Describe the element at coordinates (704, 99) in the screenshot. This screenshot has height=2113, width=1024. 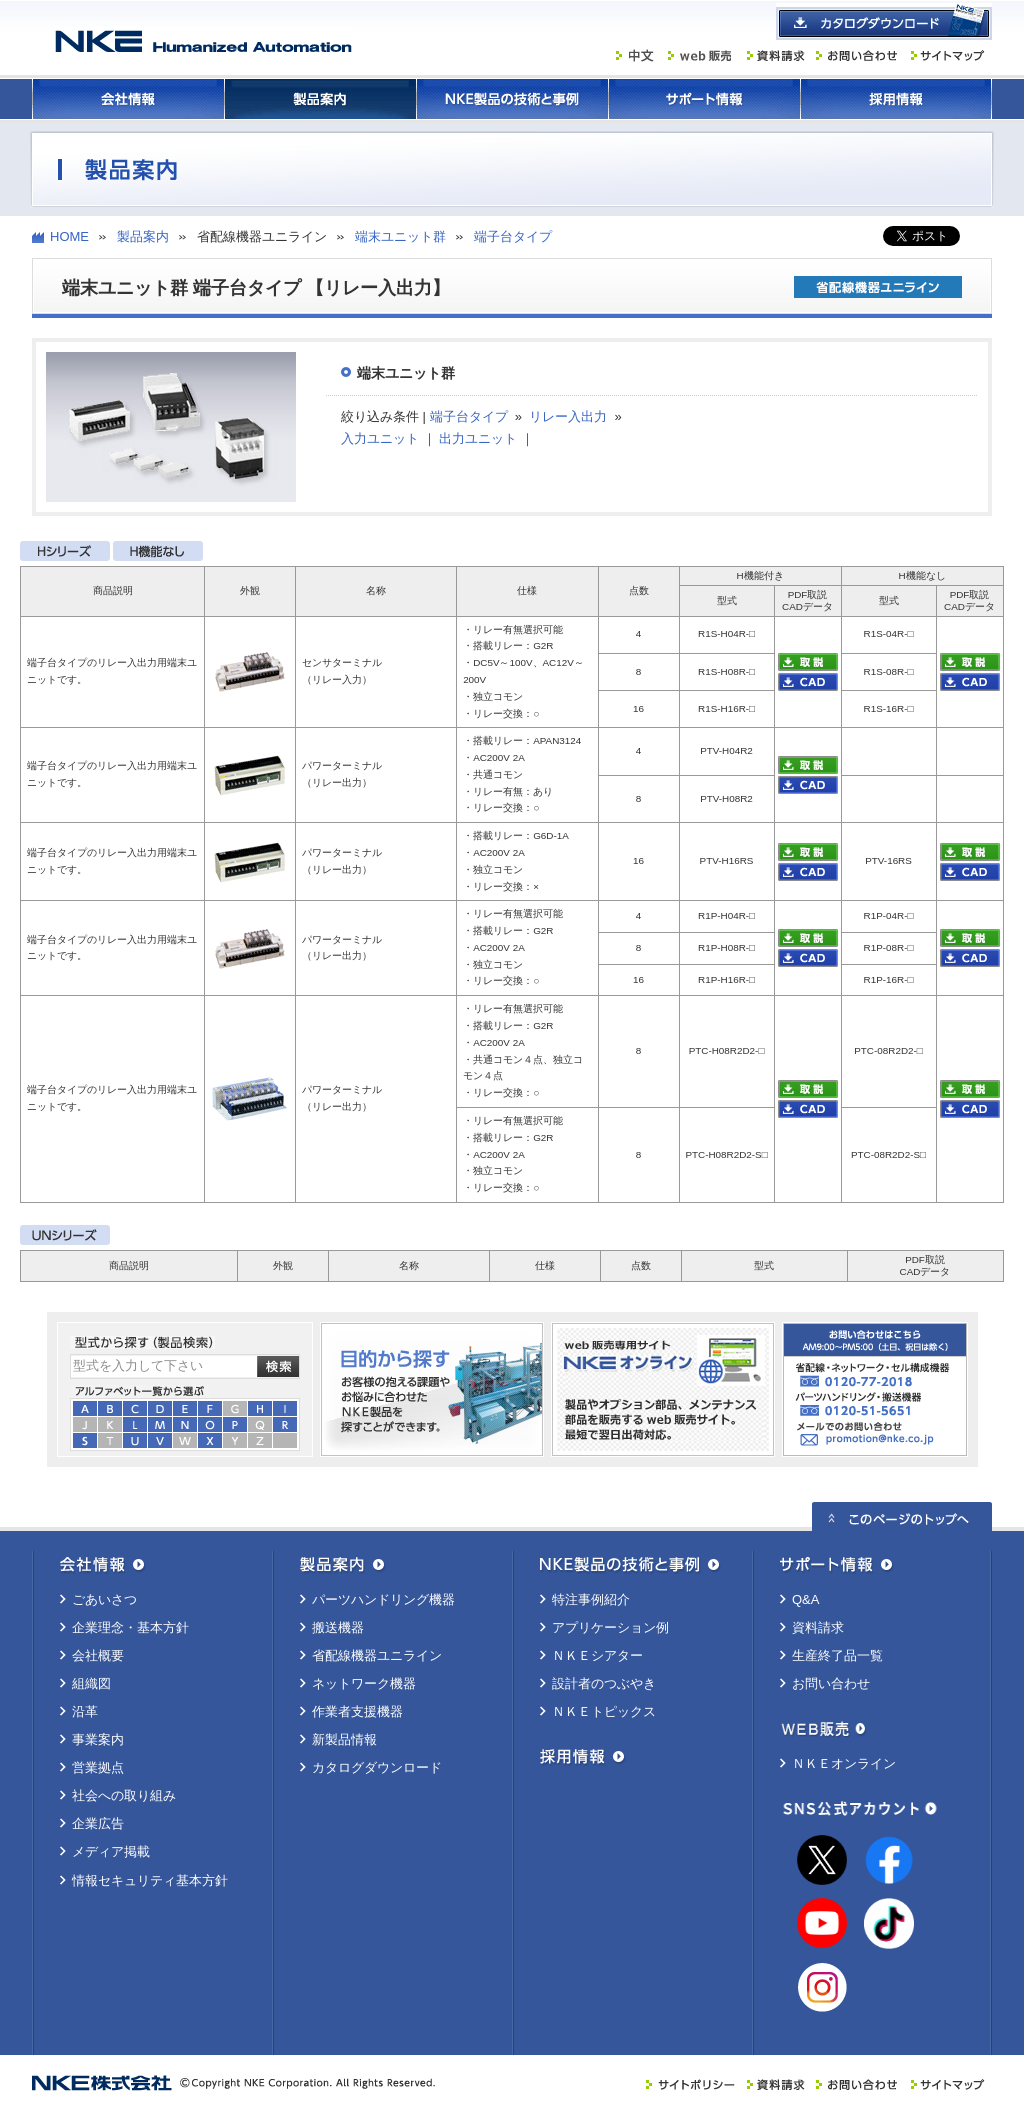
I see `サポート情報` at that location.